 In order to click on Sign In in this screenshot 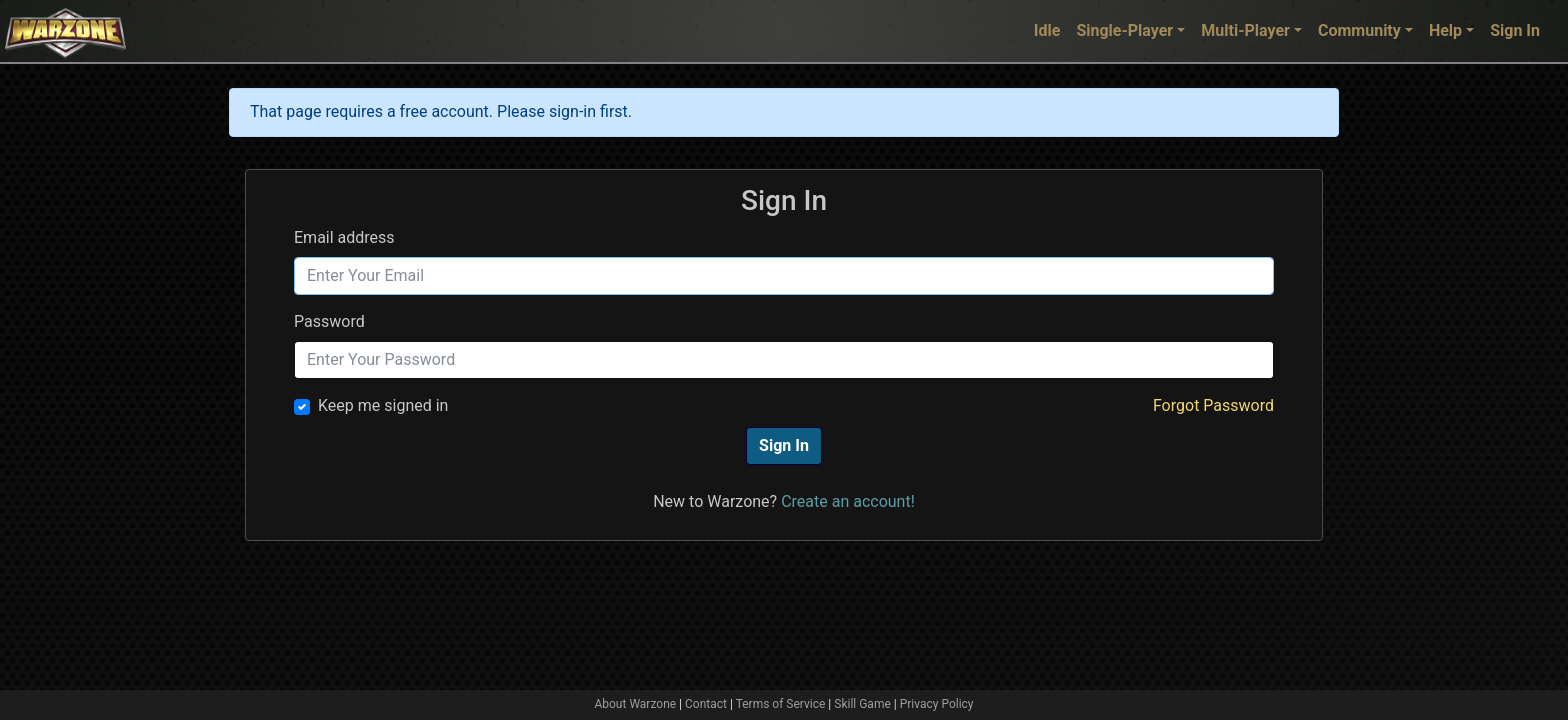, I will do `click(1515, 30)`.